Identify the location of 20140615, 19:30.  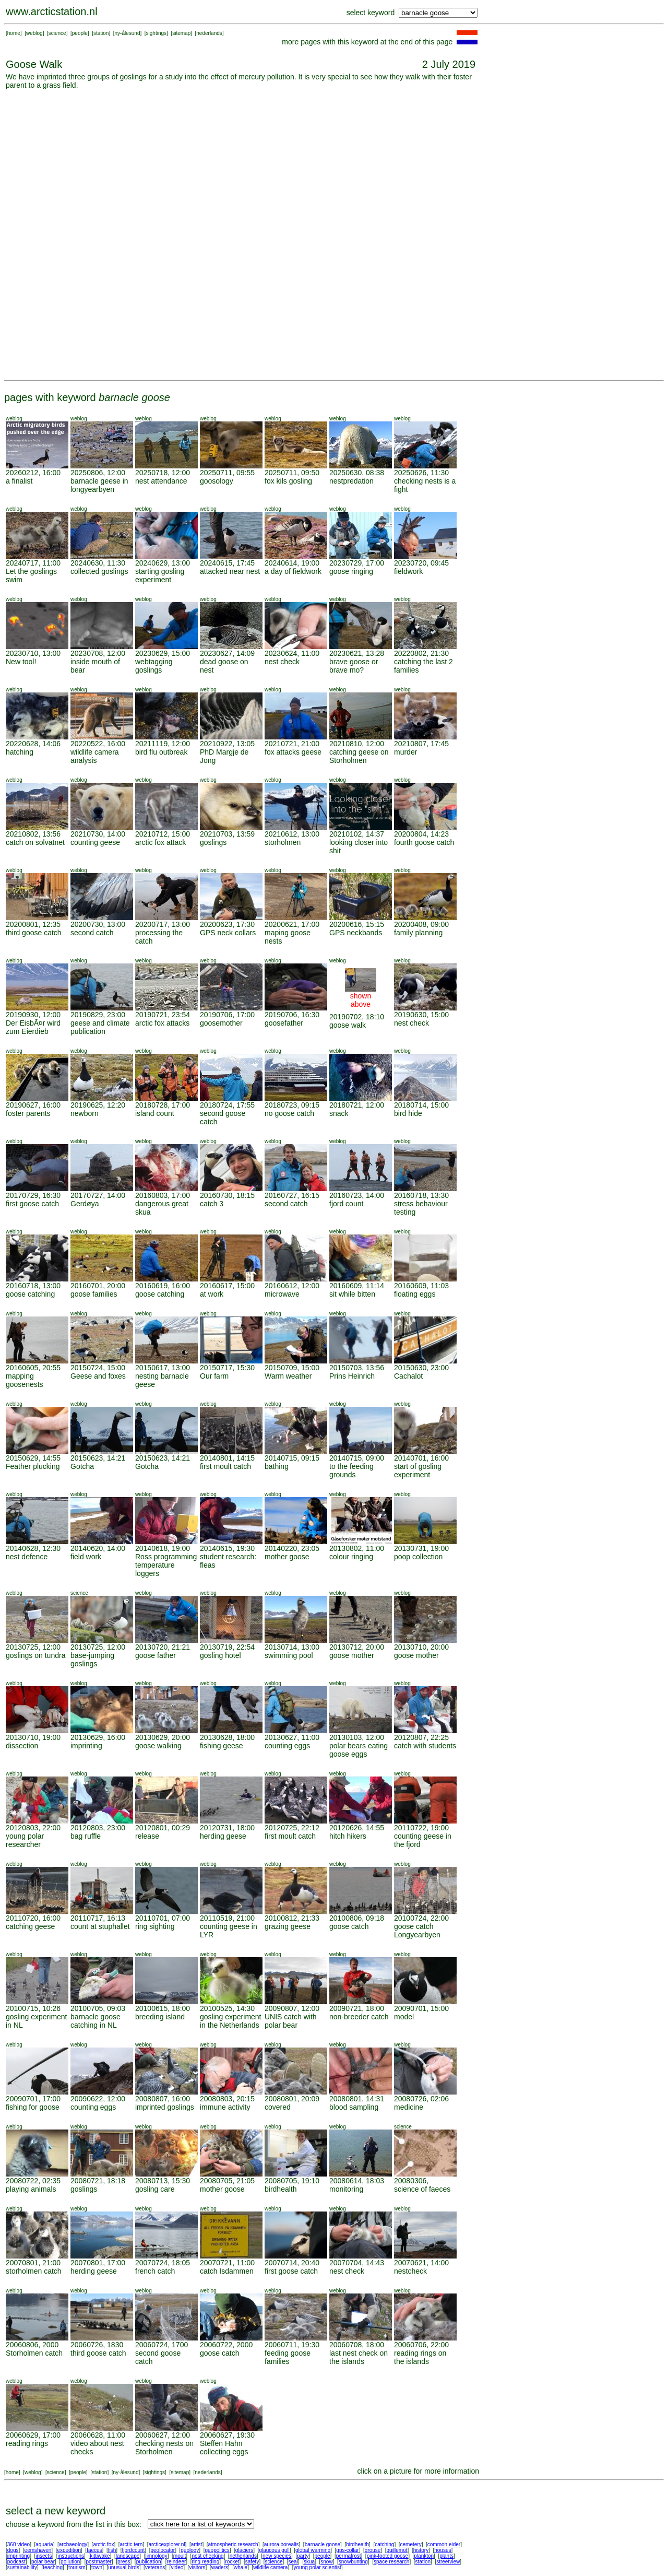
(227, 1548).